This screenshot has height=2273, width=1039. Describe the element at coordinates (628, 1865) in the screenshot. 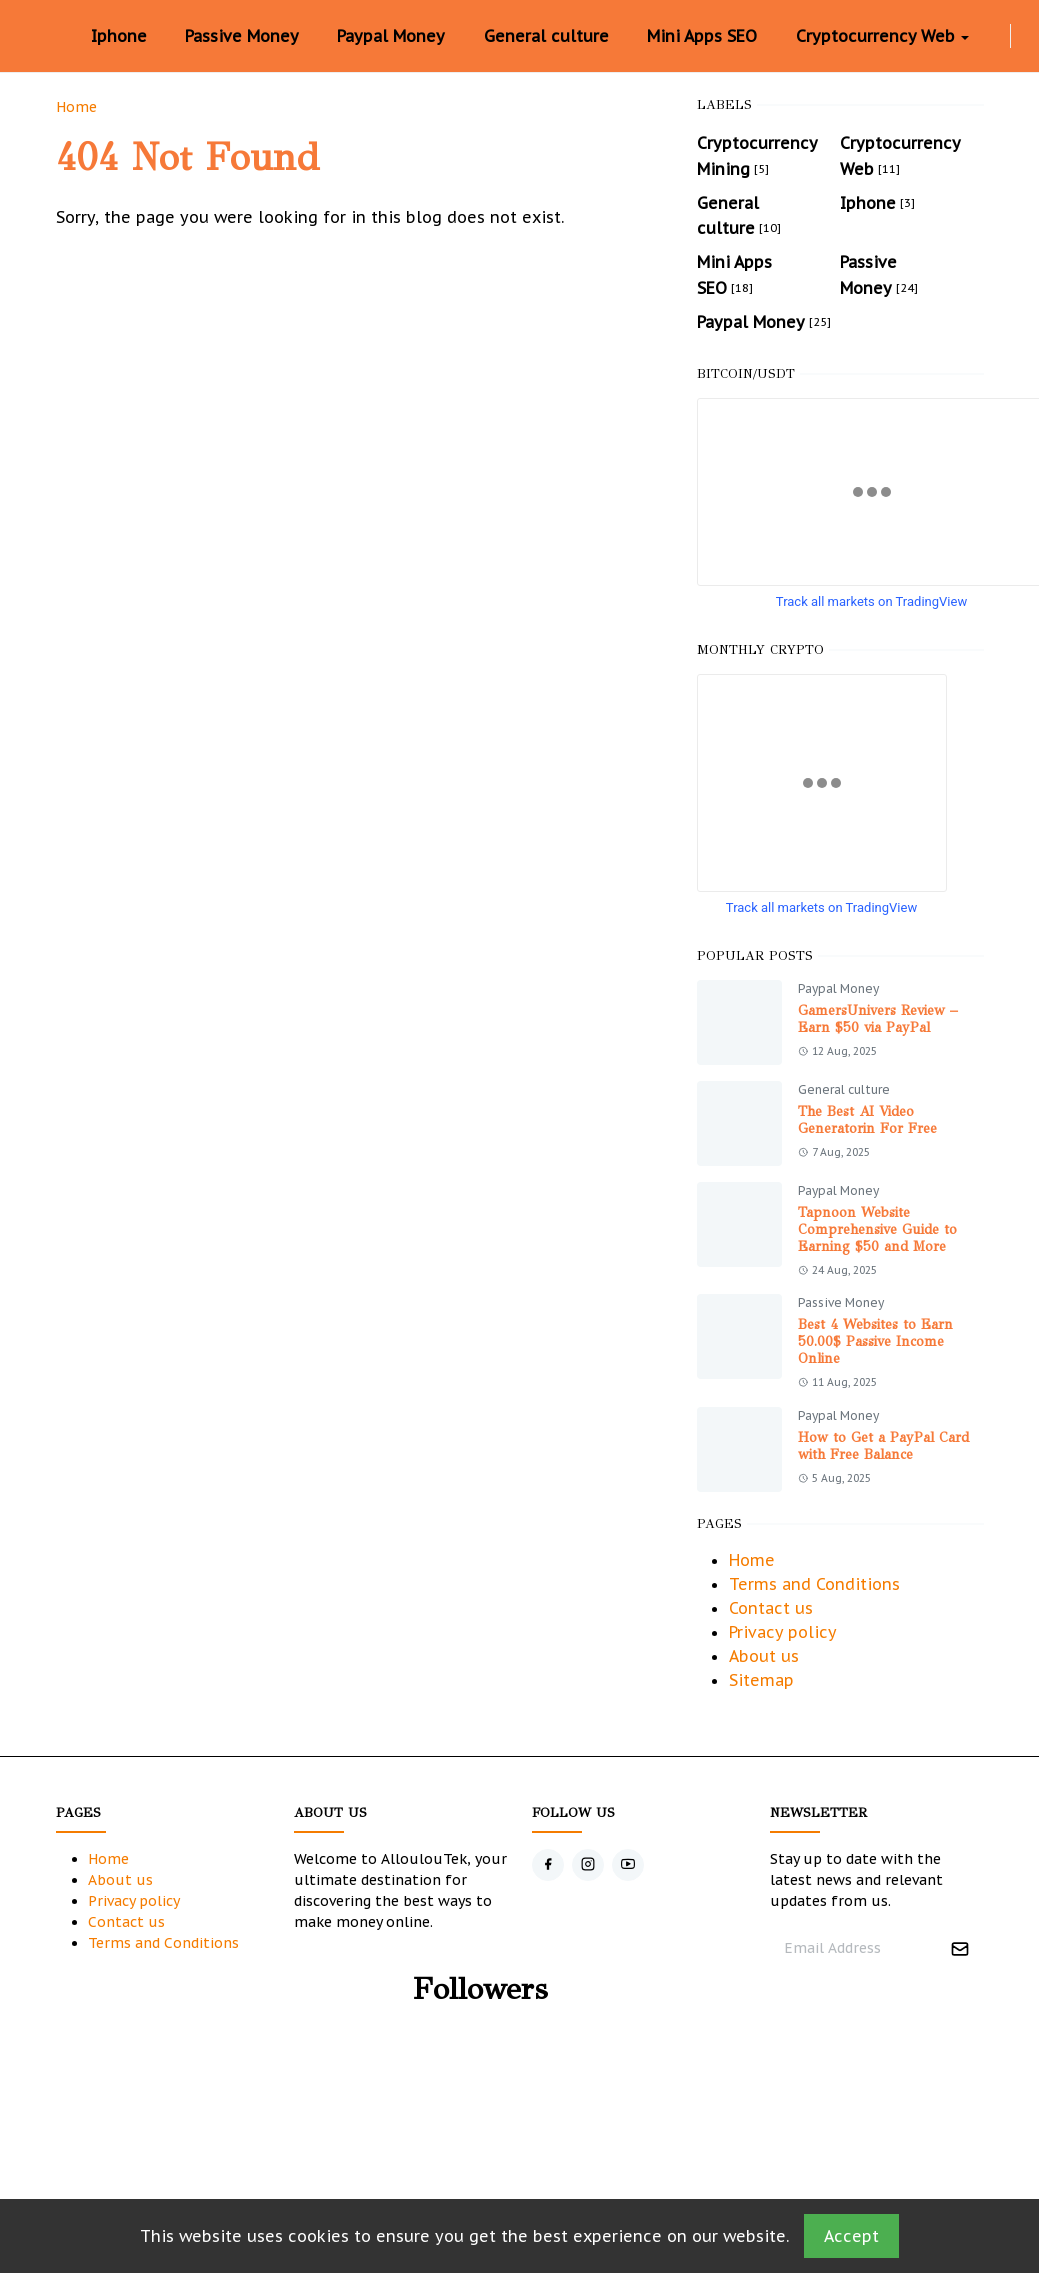

I see `[youtube]` at that location.